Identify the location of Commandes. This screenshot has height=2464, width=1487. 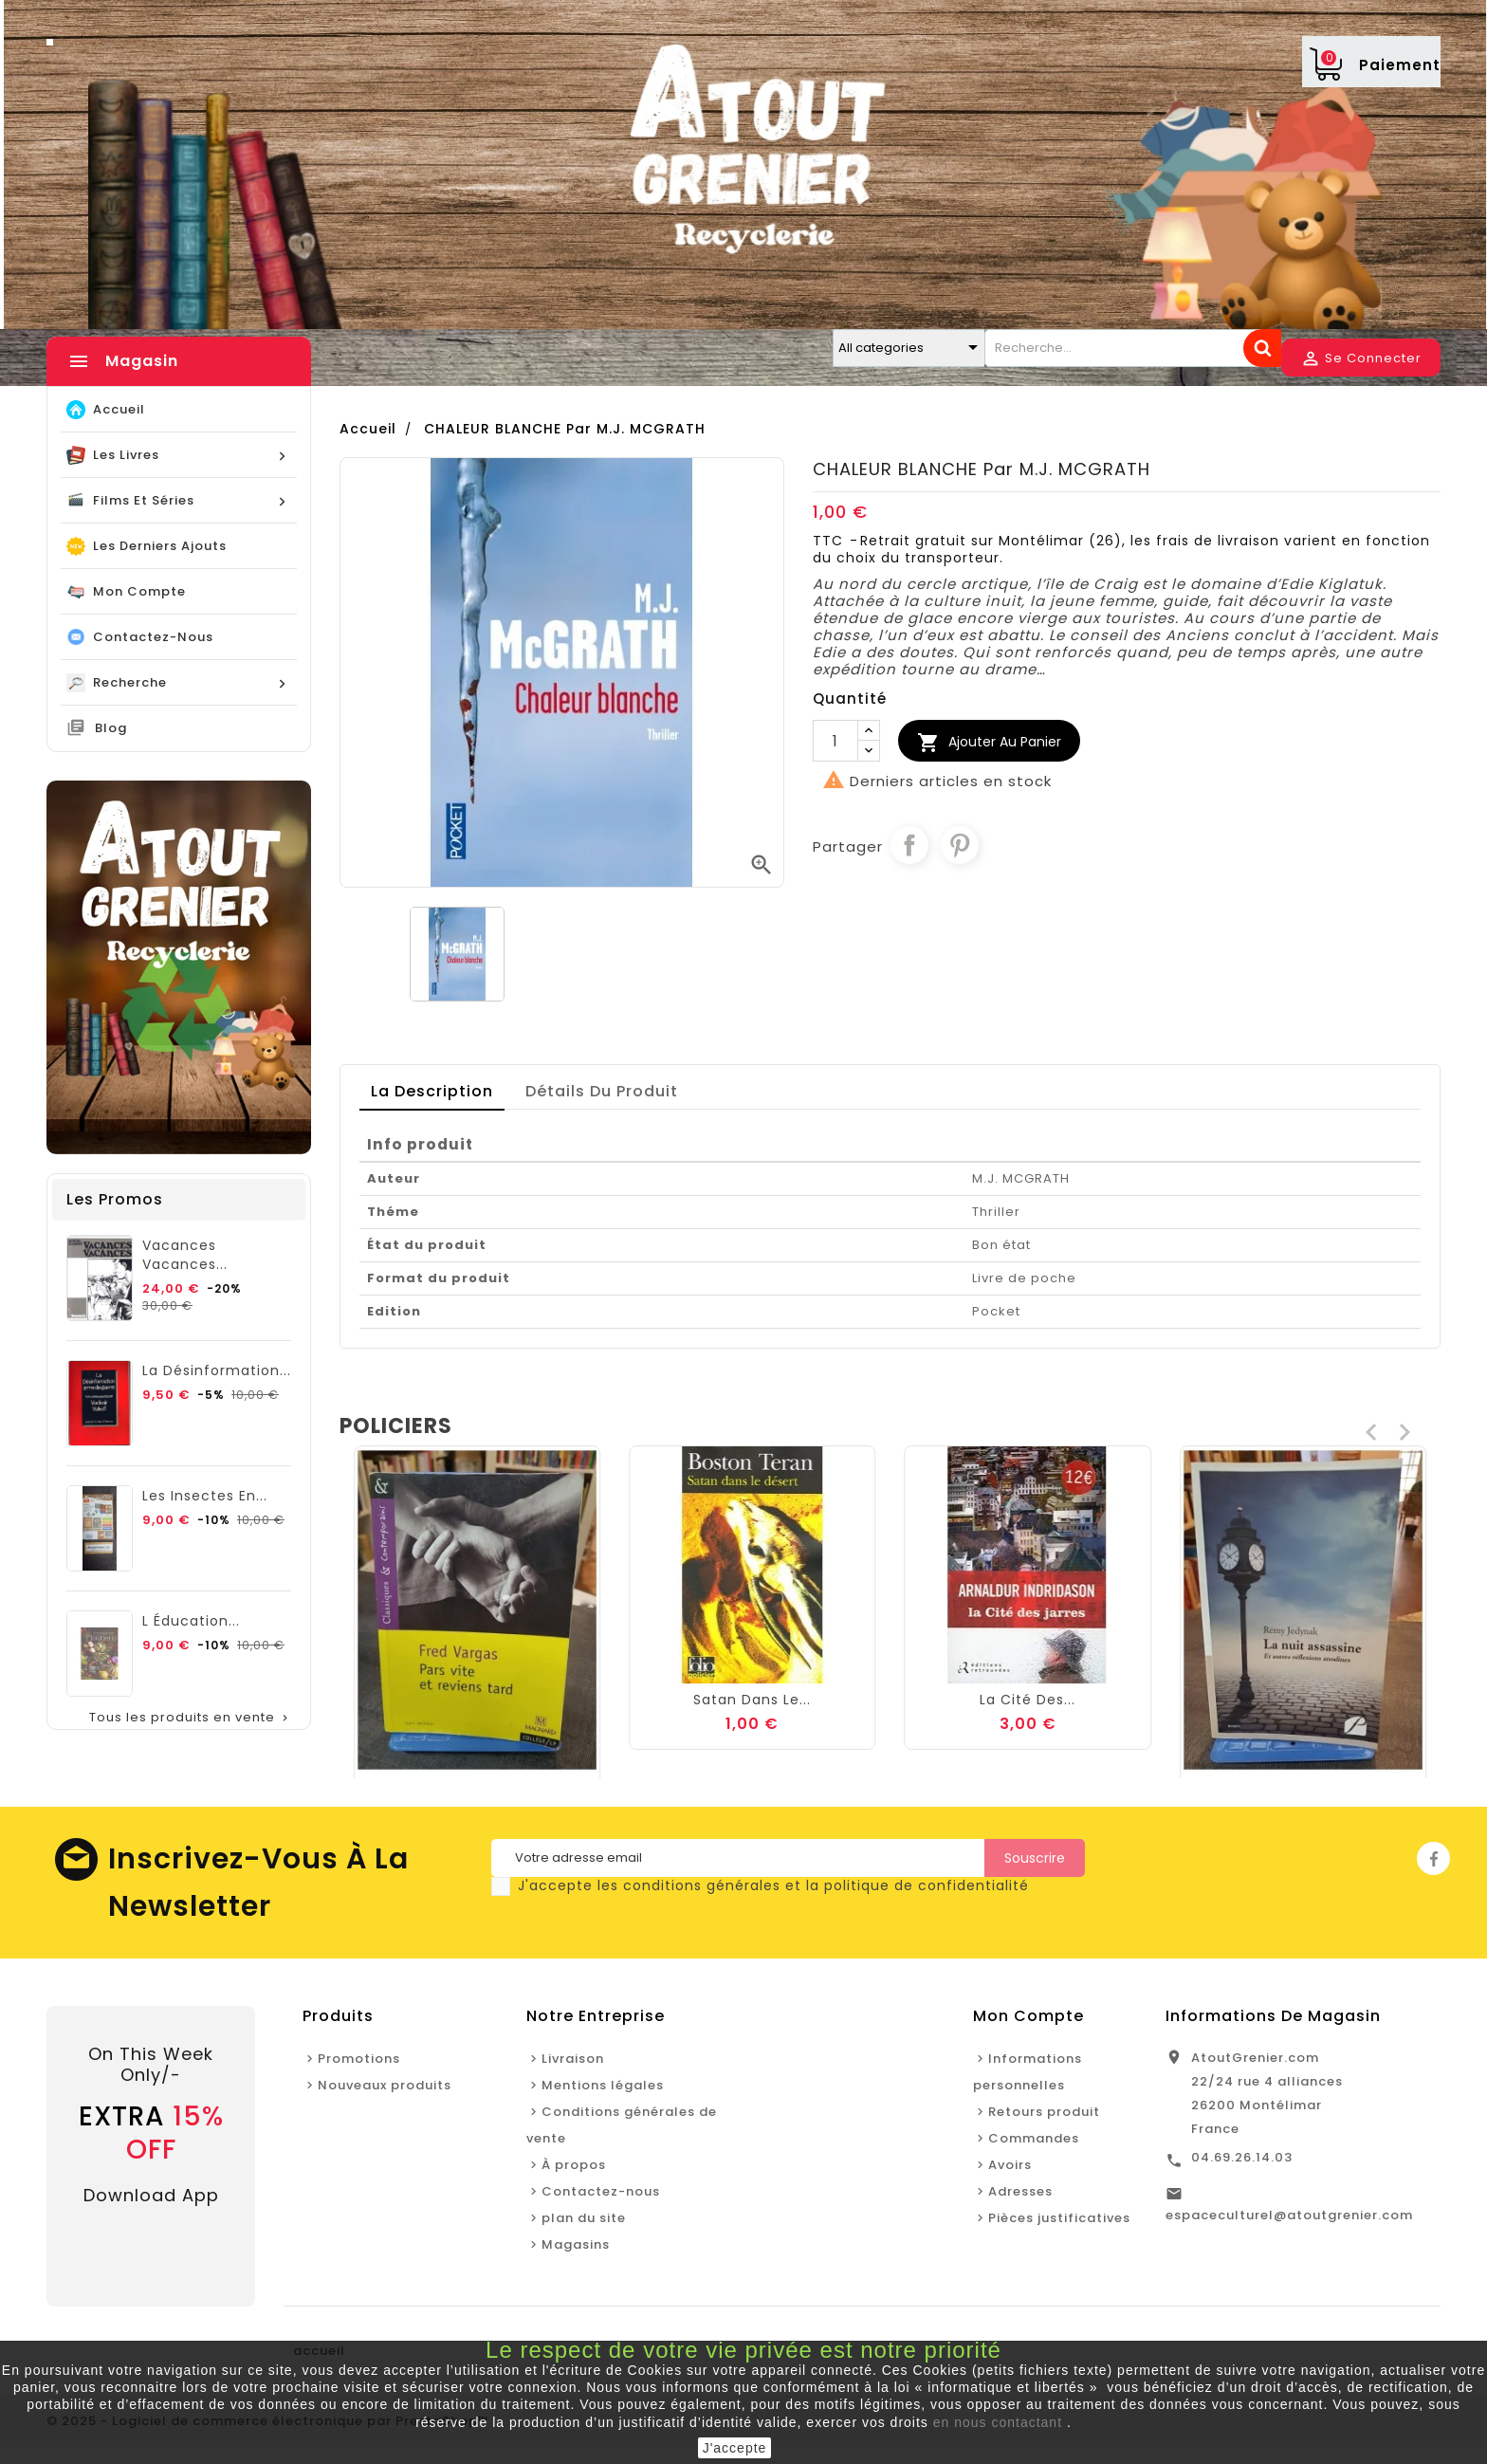
(1033, 2138).